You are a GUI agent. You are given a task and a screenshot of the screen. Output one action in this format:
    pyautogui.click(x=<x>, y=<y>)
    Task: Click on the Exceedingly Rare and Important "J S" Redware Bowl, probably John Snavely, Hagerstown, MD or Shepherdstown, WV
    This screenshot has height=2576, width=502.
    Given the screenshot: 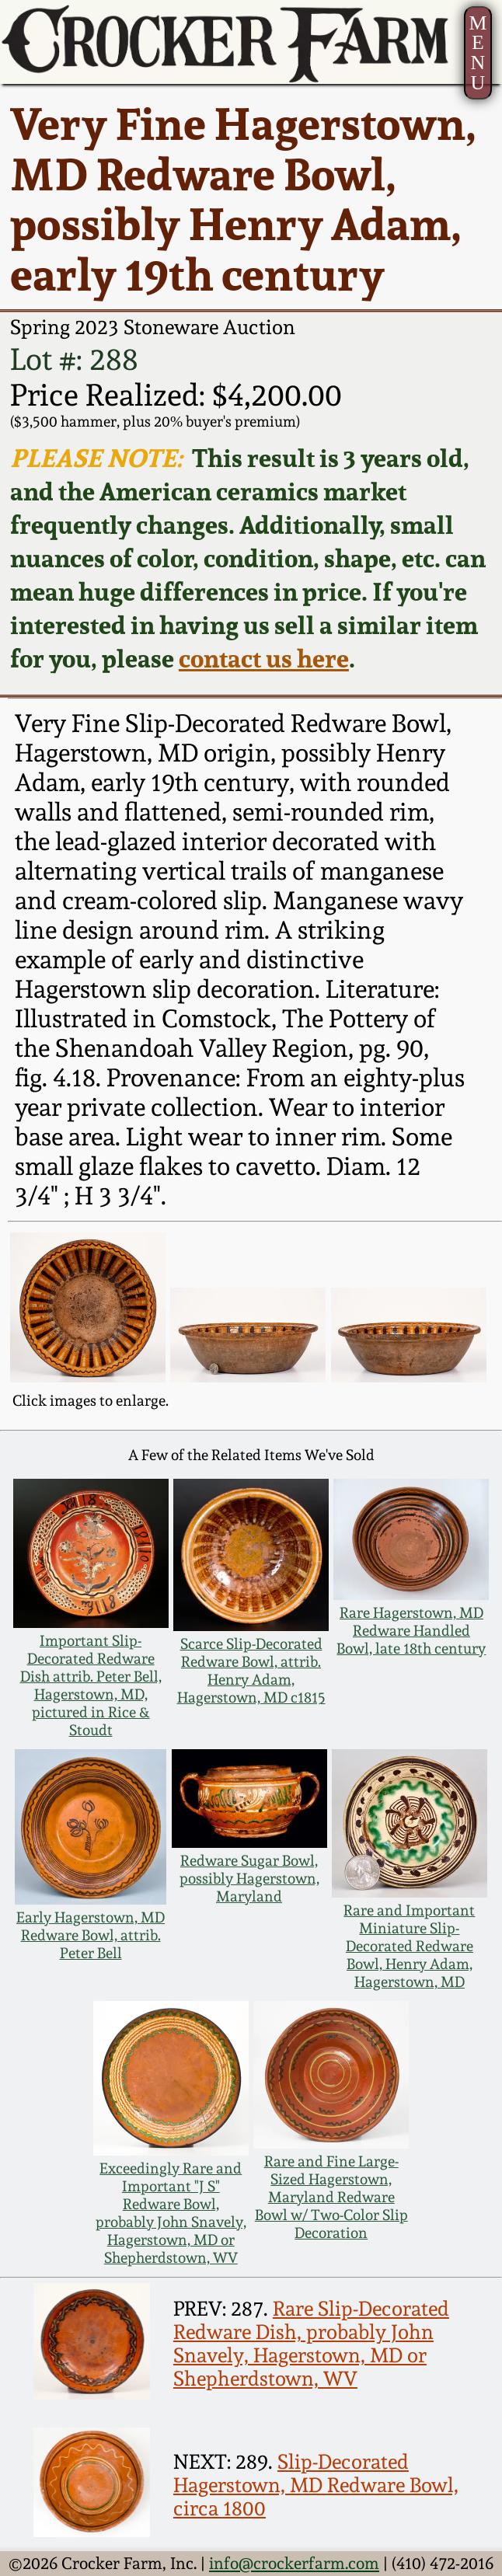 What is the action you would take?
    pyautogui.click(x=171, y=2213)
    